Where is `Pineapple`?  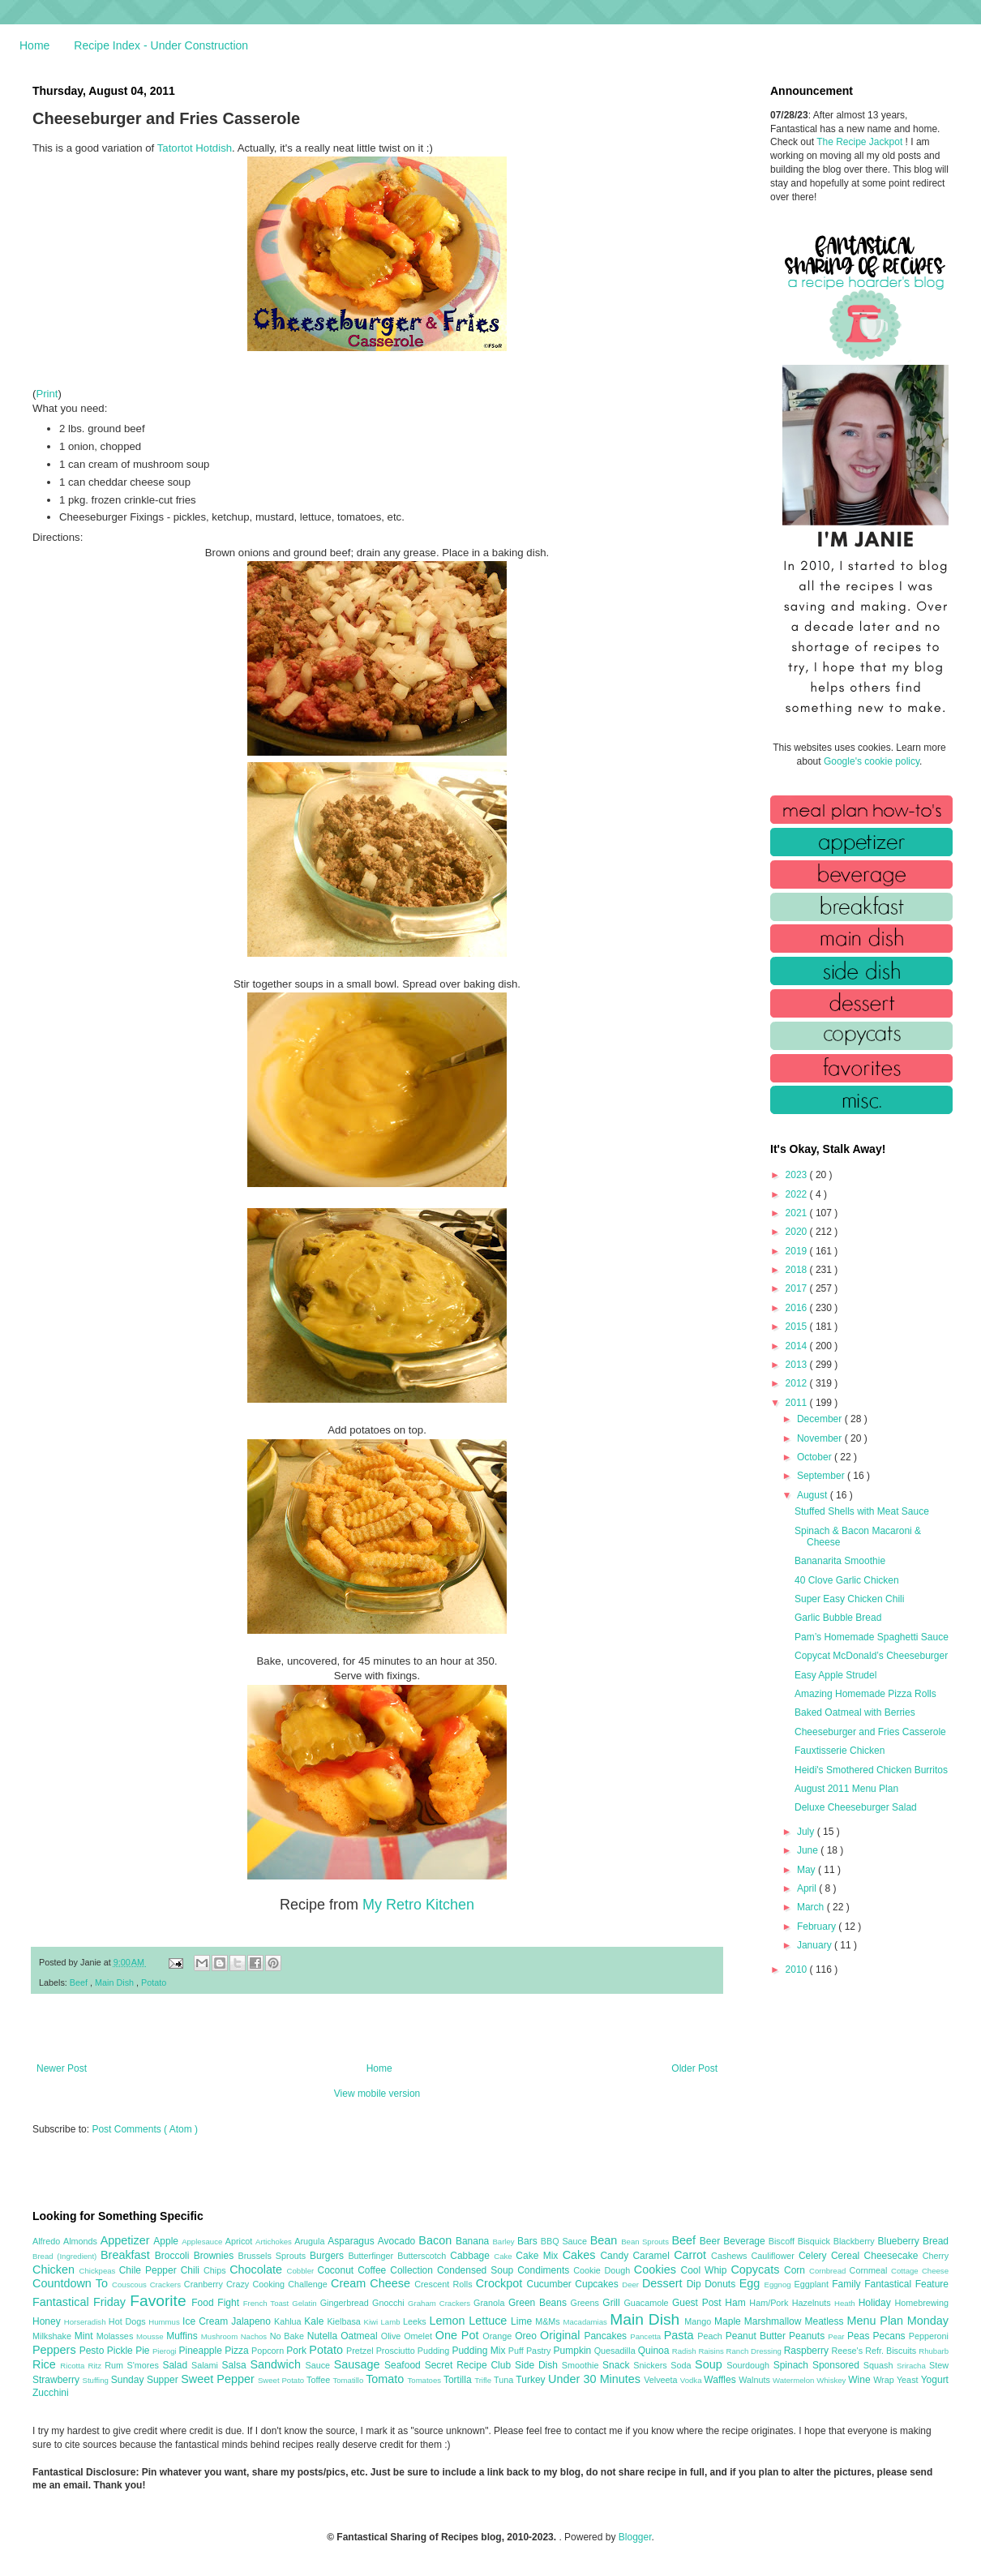
Pineapple is located at coordinates (201, 2350).